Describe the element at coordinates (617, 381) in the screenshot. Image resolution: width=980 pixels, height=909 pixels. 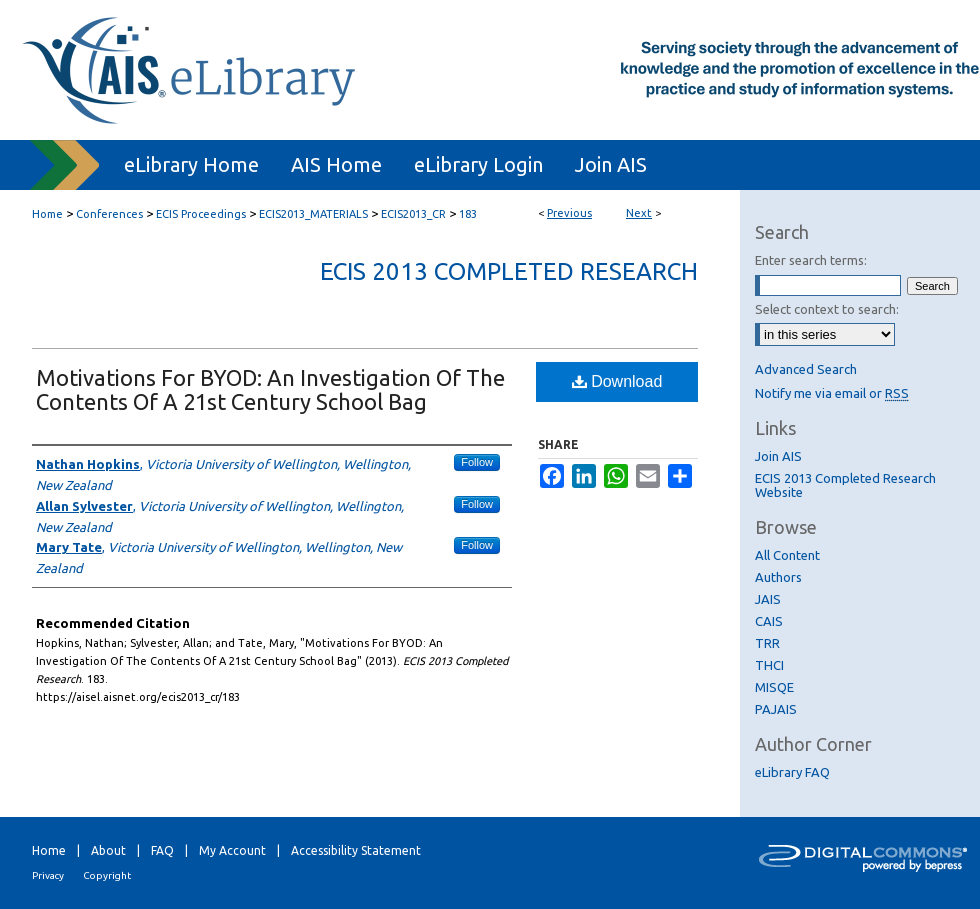
I see `Download` at that location.